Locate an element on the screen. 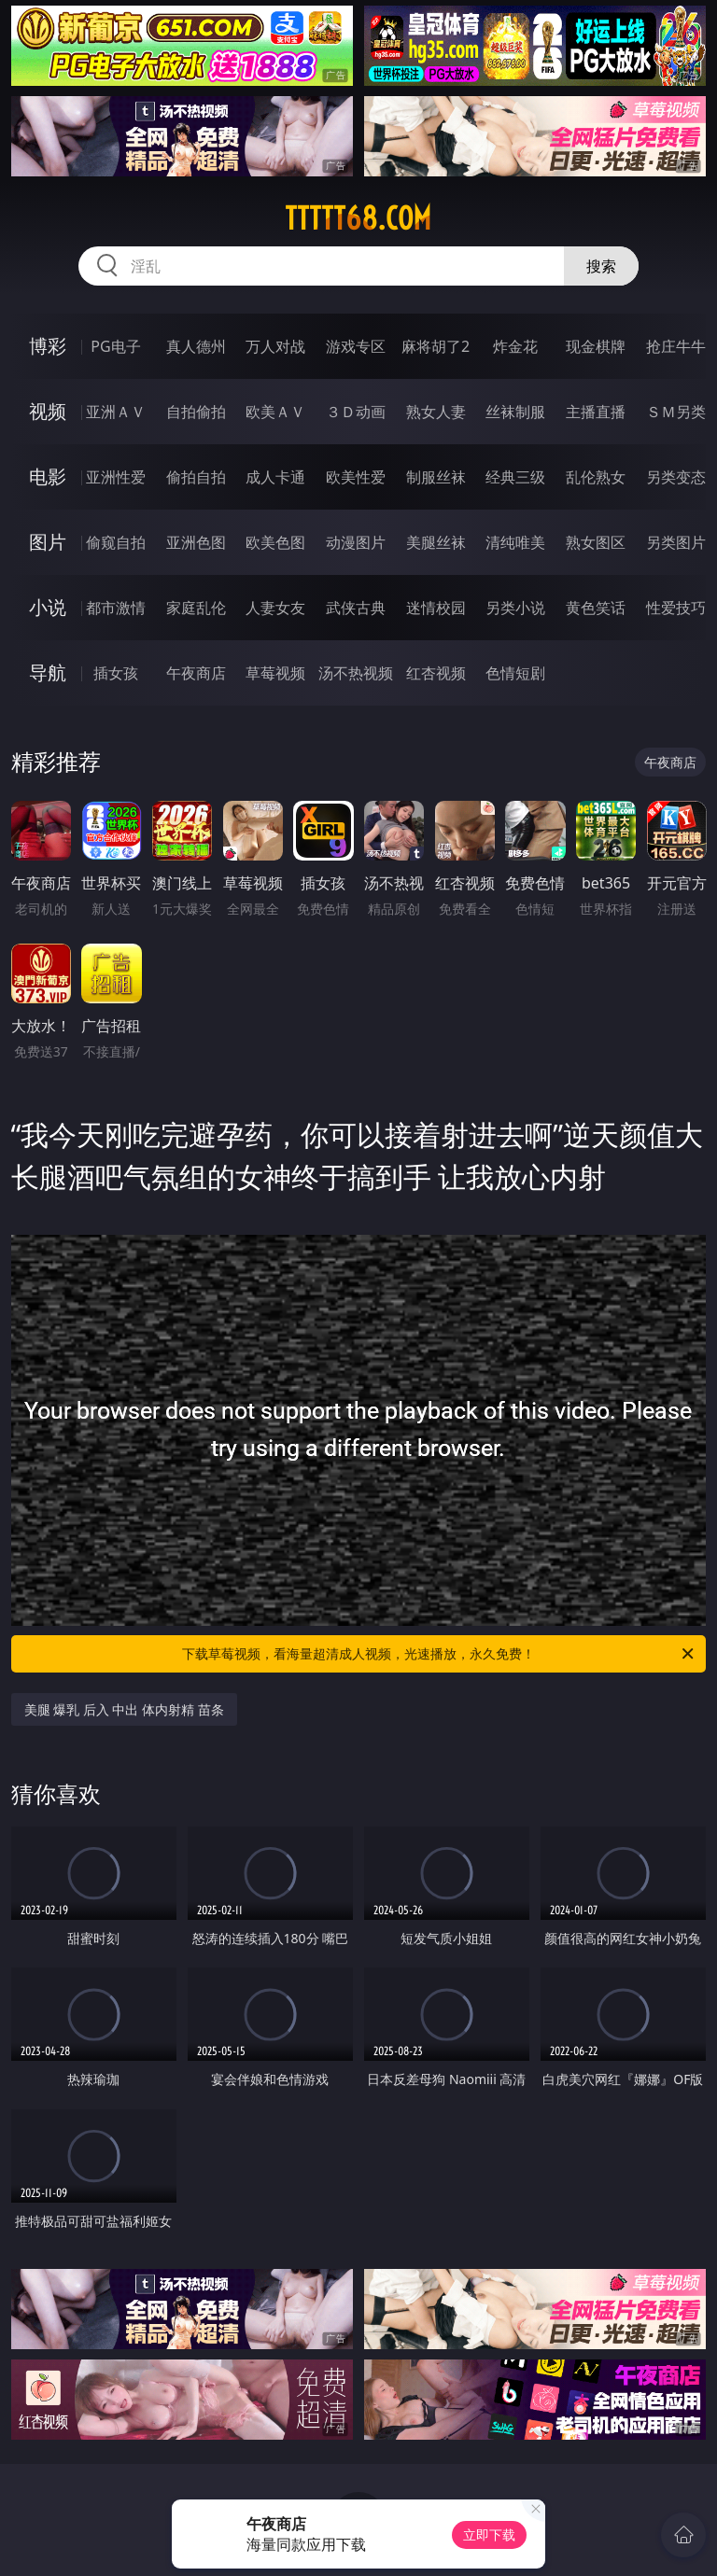  下载草莓视频，看海量超清成人视频，光速播放，永久免费！ is located at coordinates (439, 1654).